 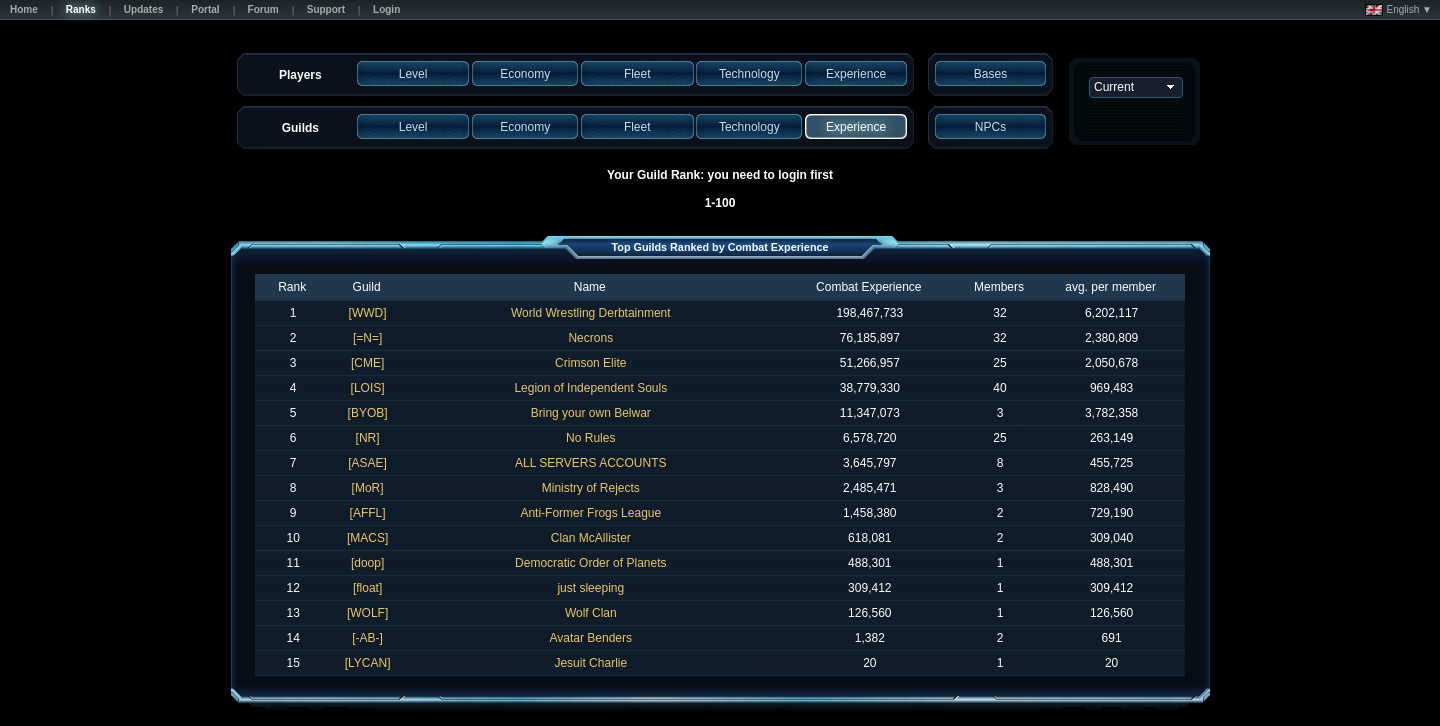 What do you see at coordinates (590, 338) in the screenshot?
I see `Necrons` at bounding box center [590, 338].